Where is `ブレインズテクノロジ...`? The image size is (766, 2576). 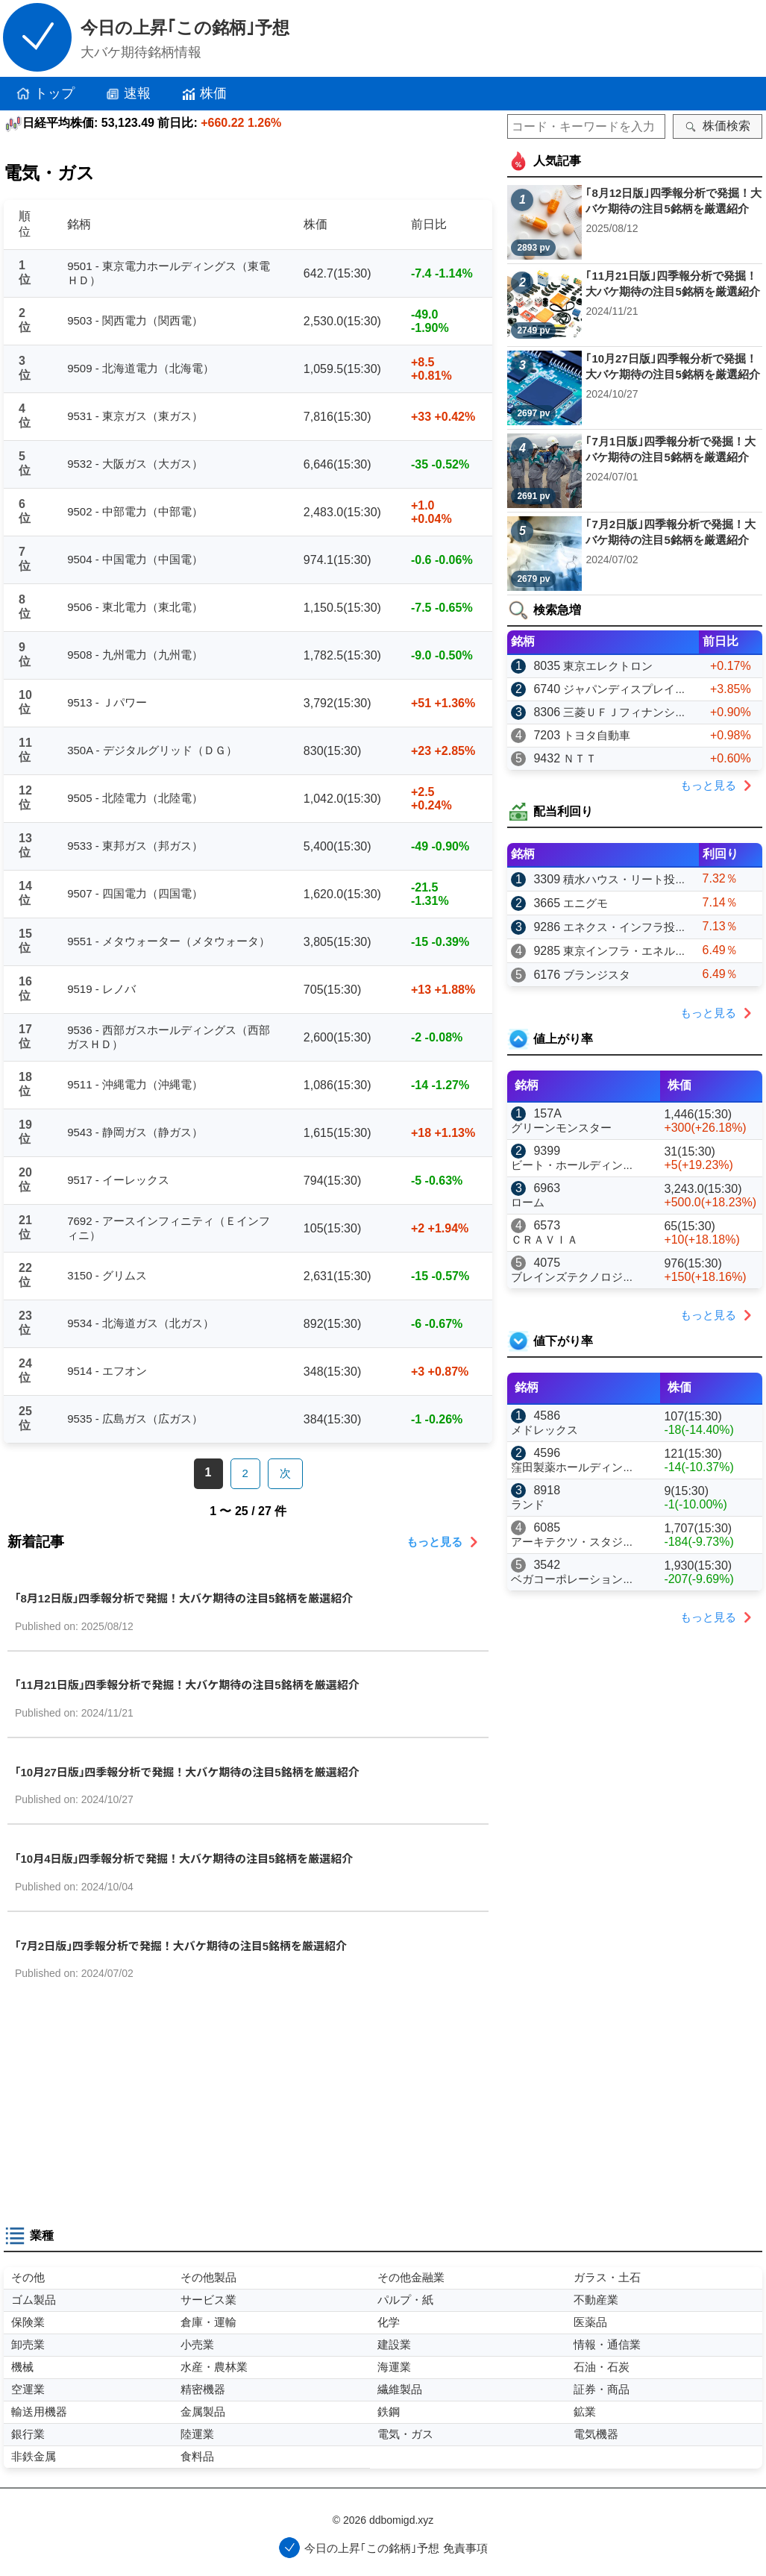
ブレインズテクノロジ... is located at coordinates (571, 1276).